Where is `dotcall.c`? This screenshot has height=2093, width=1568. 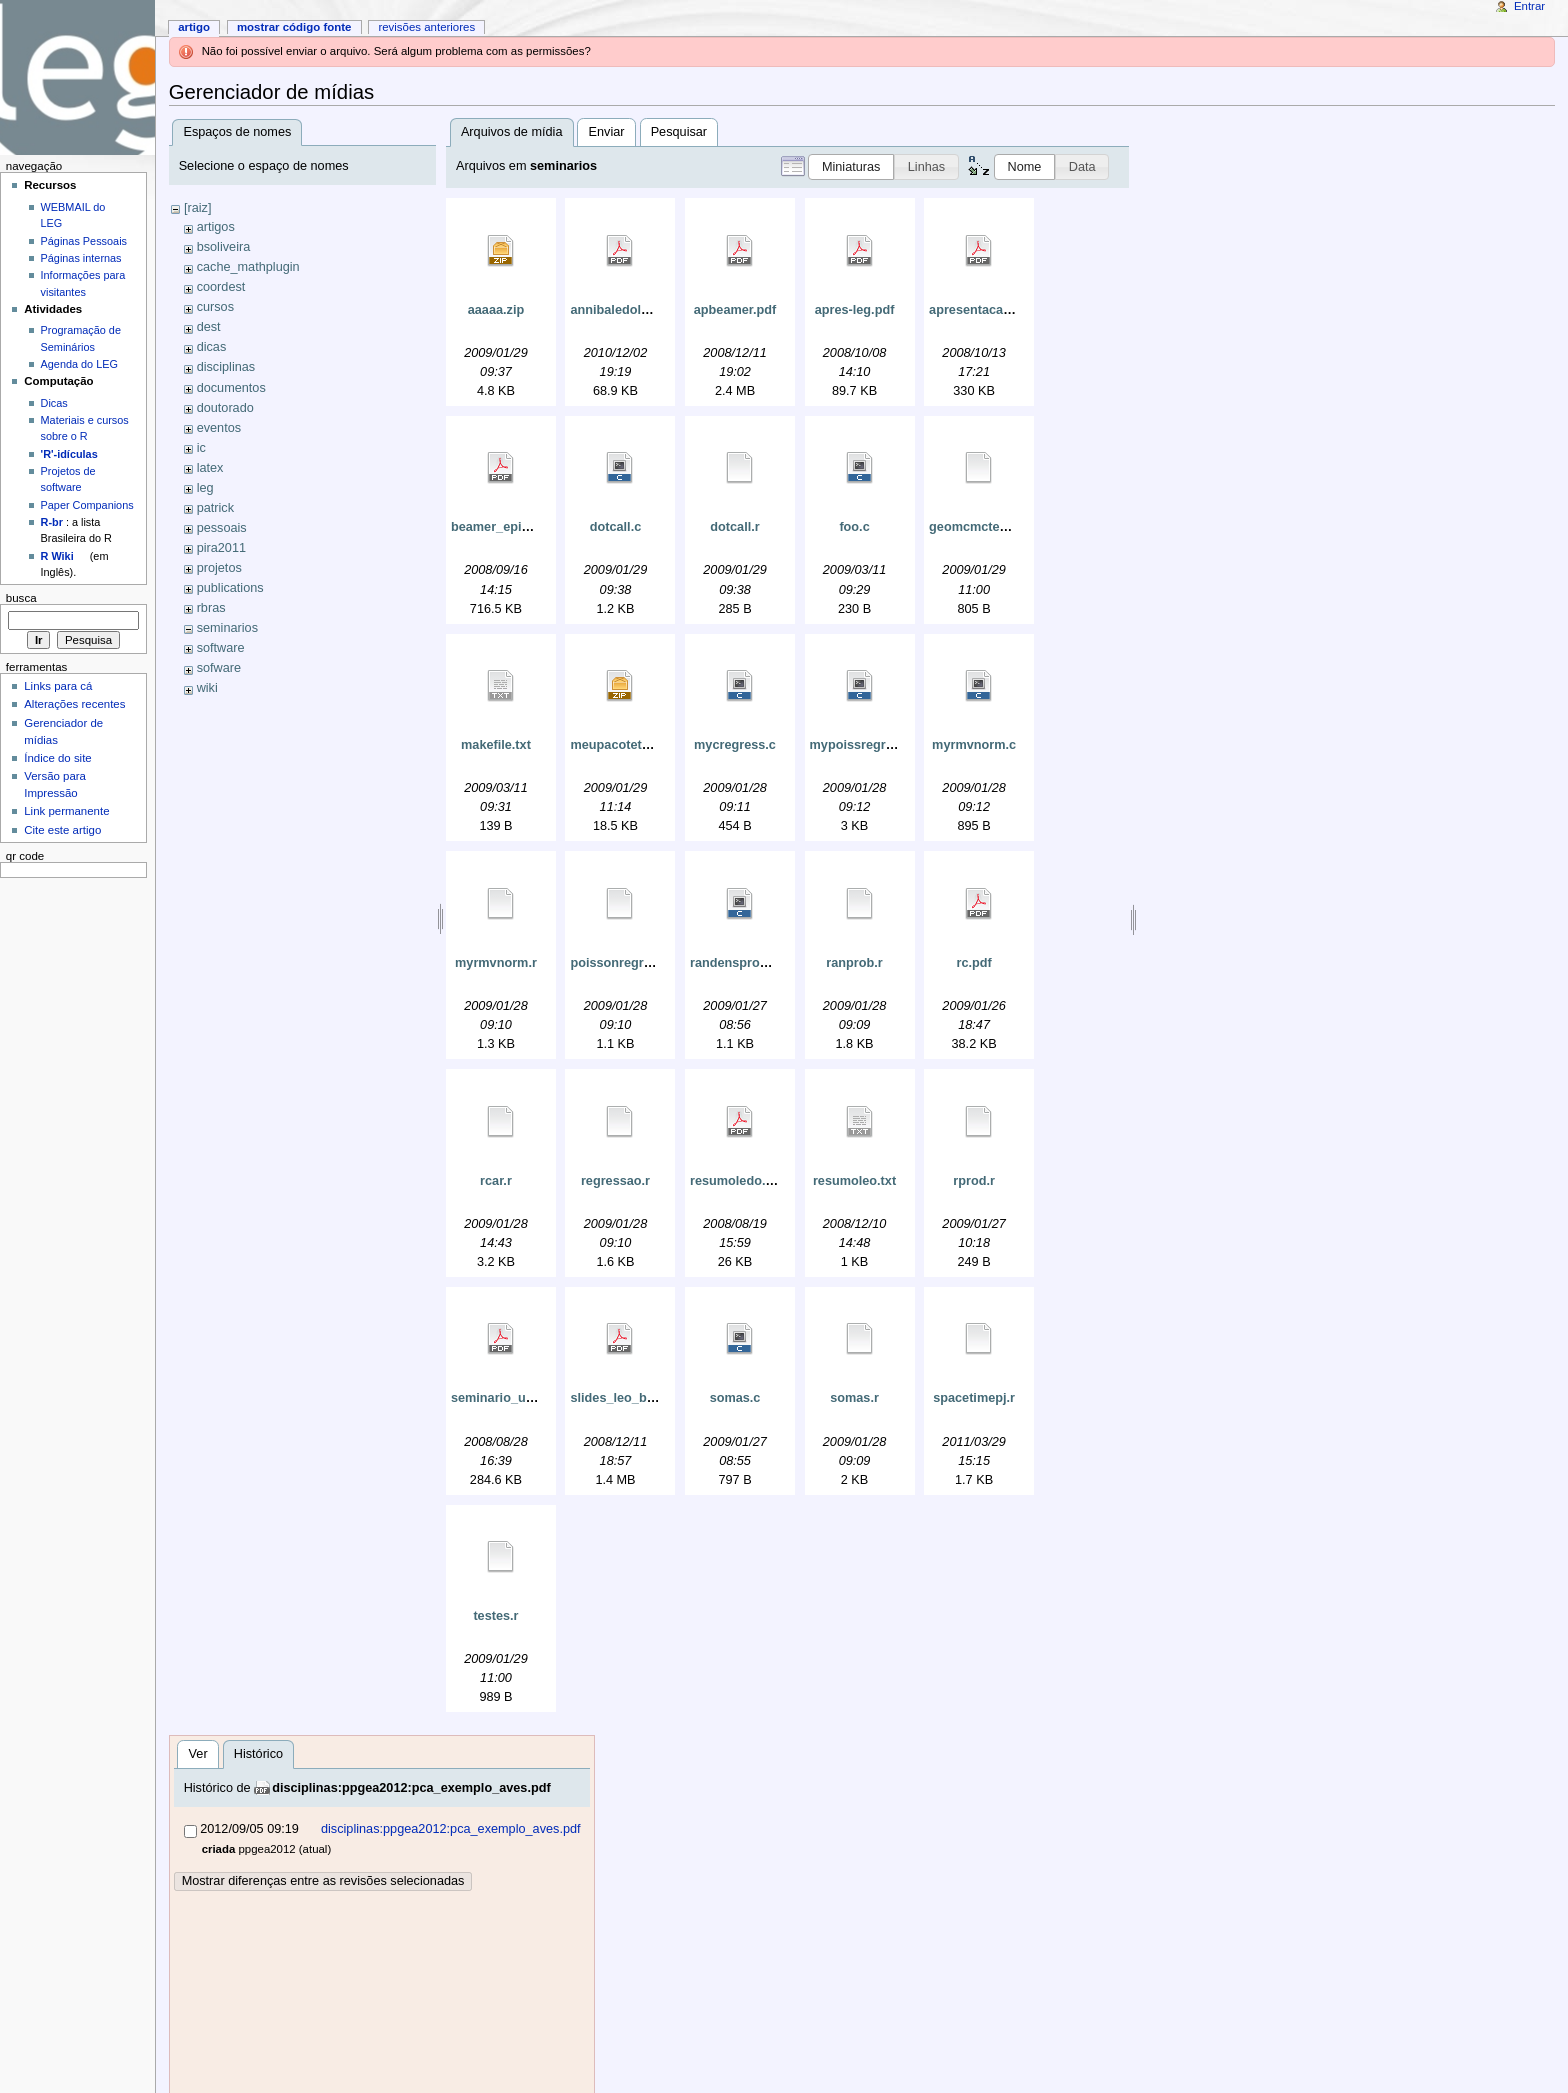 dotcall.c is located at coordinates (615, 527).